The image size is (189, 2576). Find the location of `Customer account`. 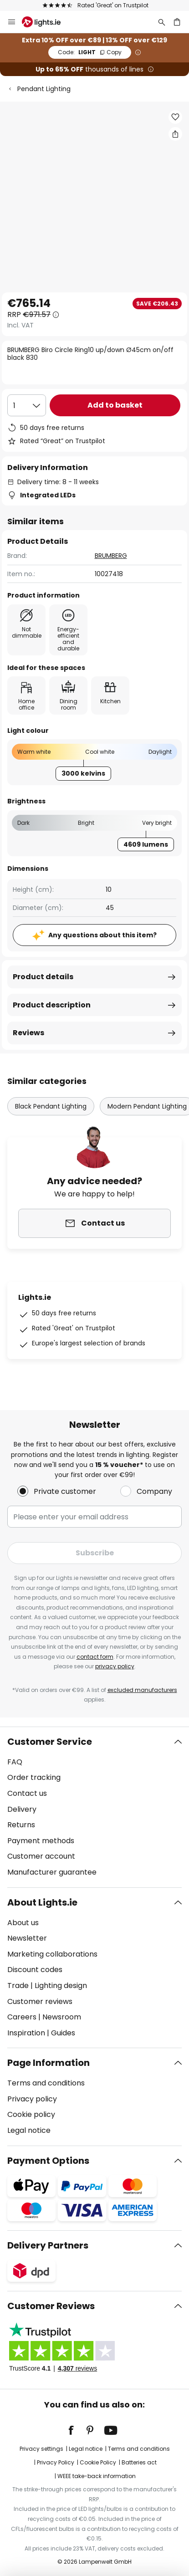

Customer account is located at coordinates (41, 1856).